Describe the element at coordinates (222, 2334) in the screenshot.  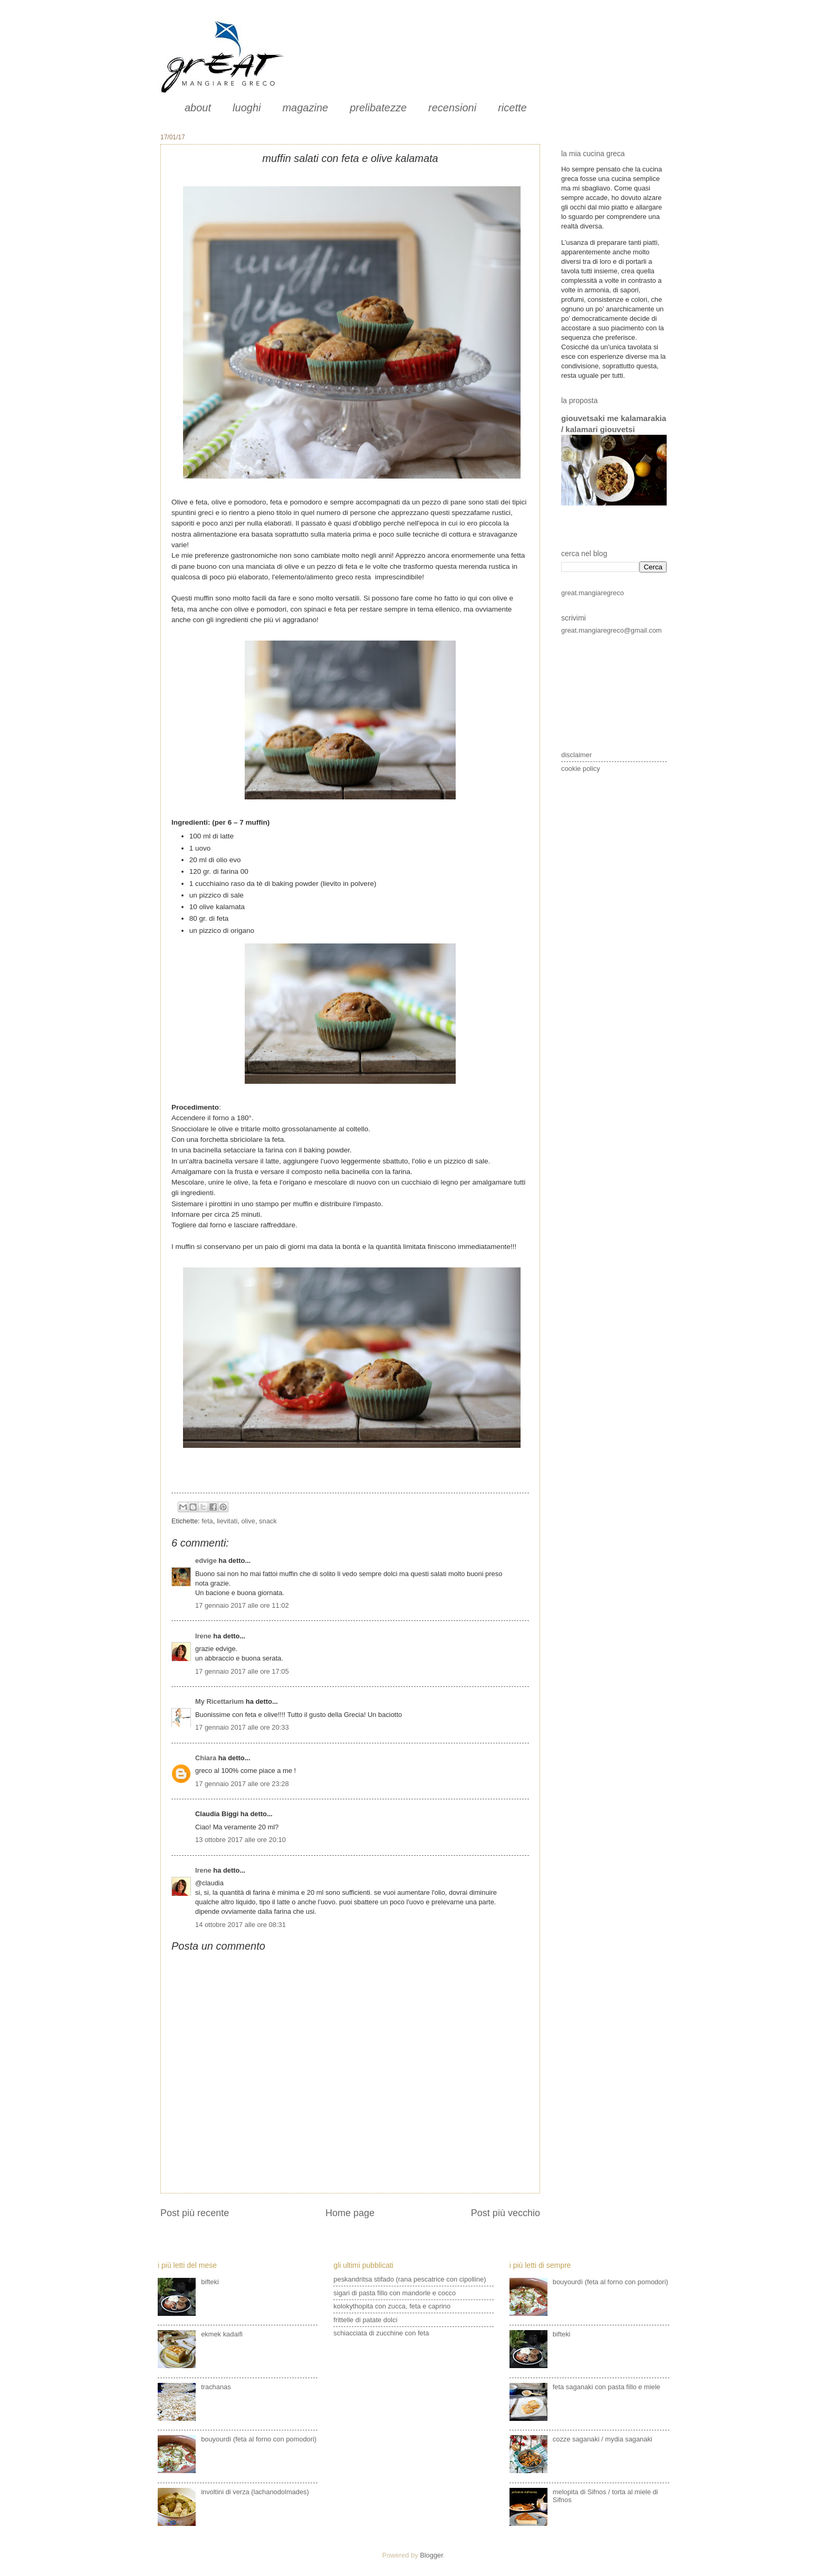
I see `ekmek kadaifi` at that location.